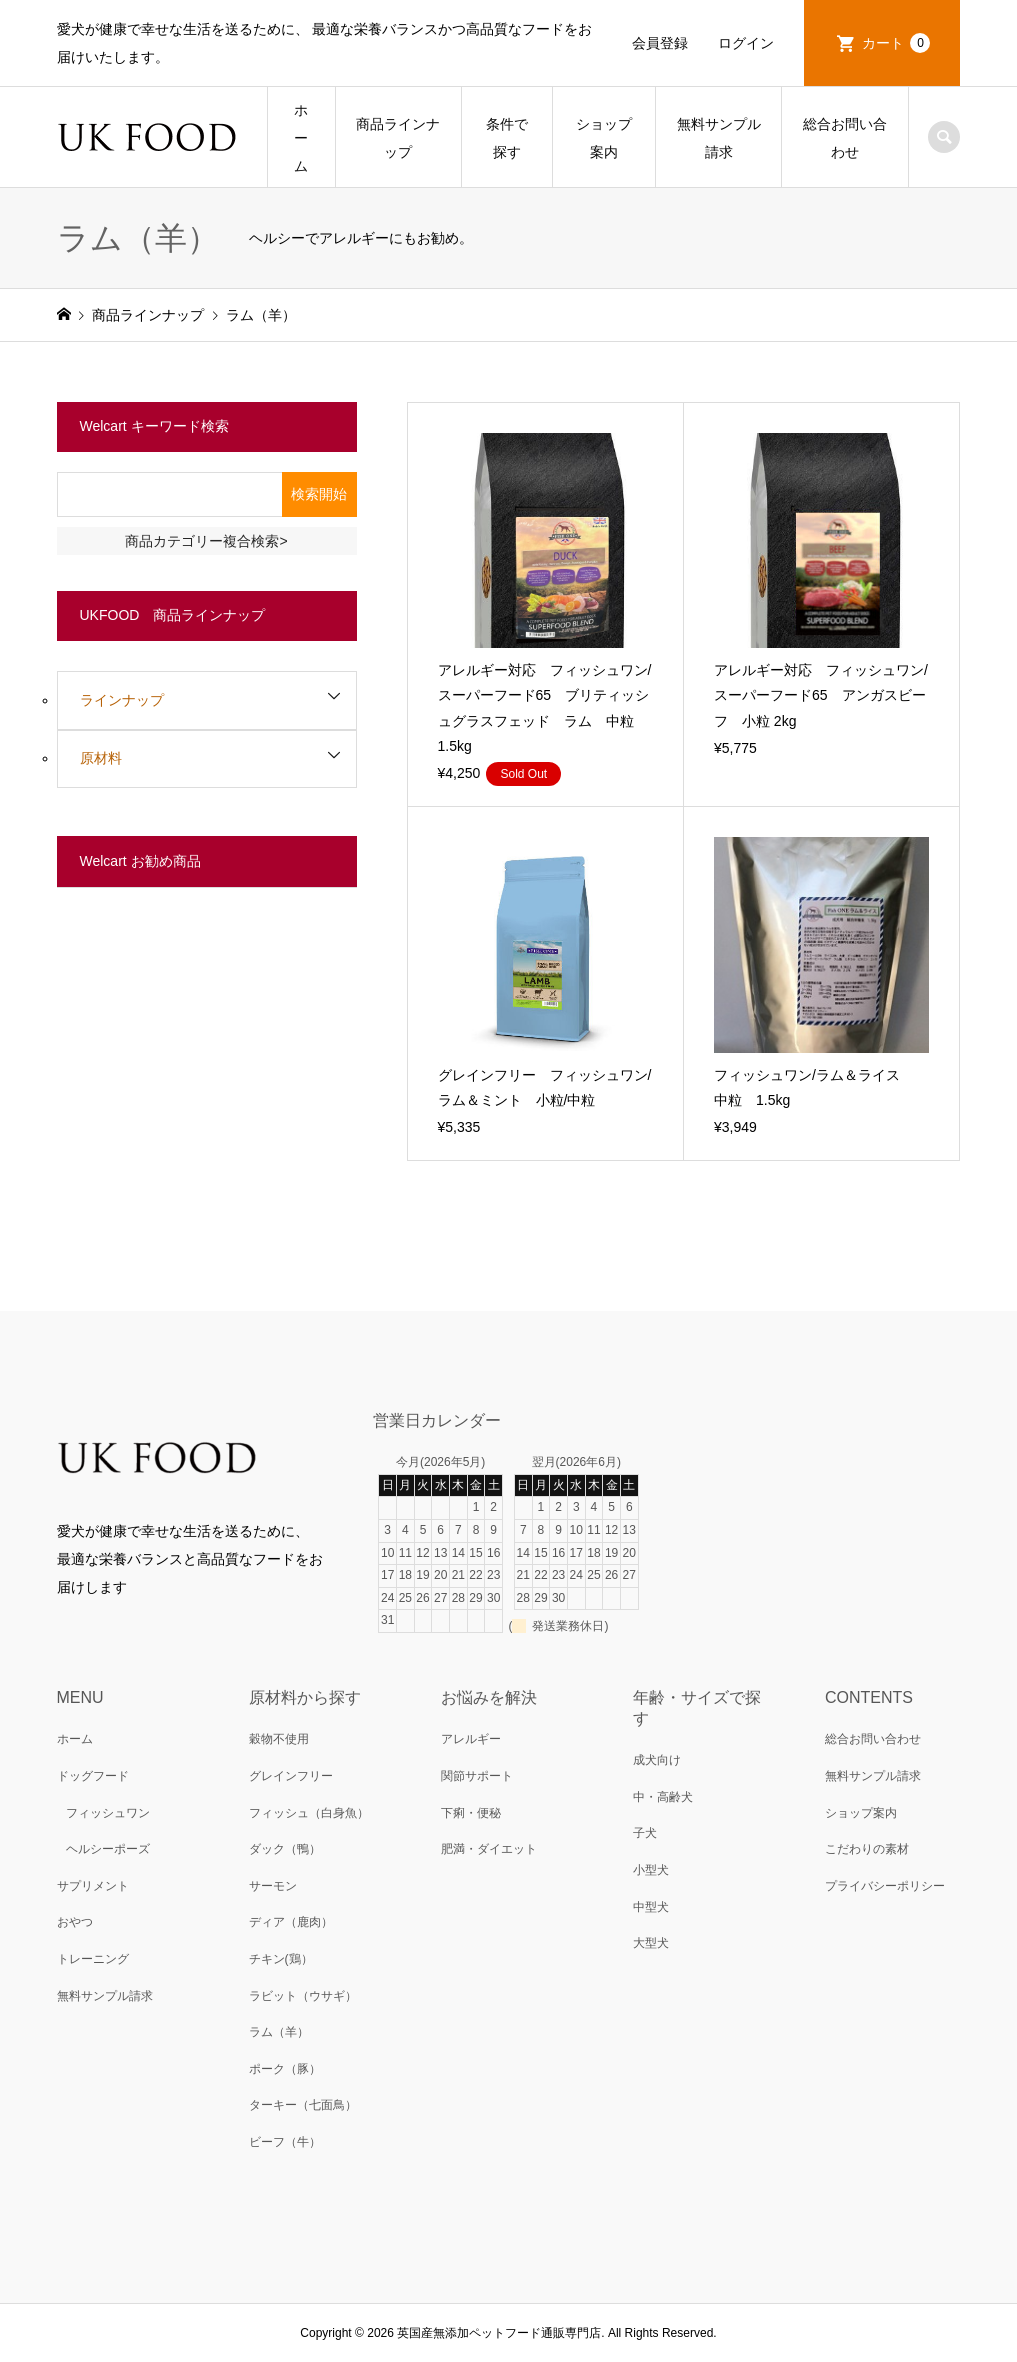  What do you see at coordinates (279, 2032) in the screenshot?
I see `ラム（羊）` at bounding box center [279, 2032].